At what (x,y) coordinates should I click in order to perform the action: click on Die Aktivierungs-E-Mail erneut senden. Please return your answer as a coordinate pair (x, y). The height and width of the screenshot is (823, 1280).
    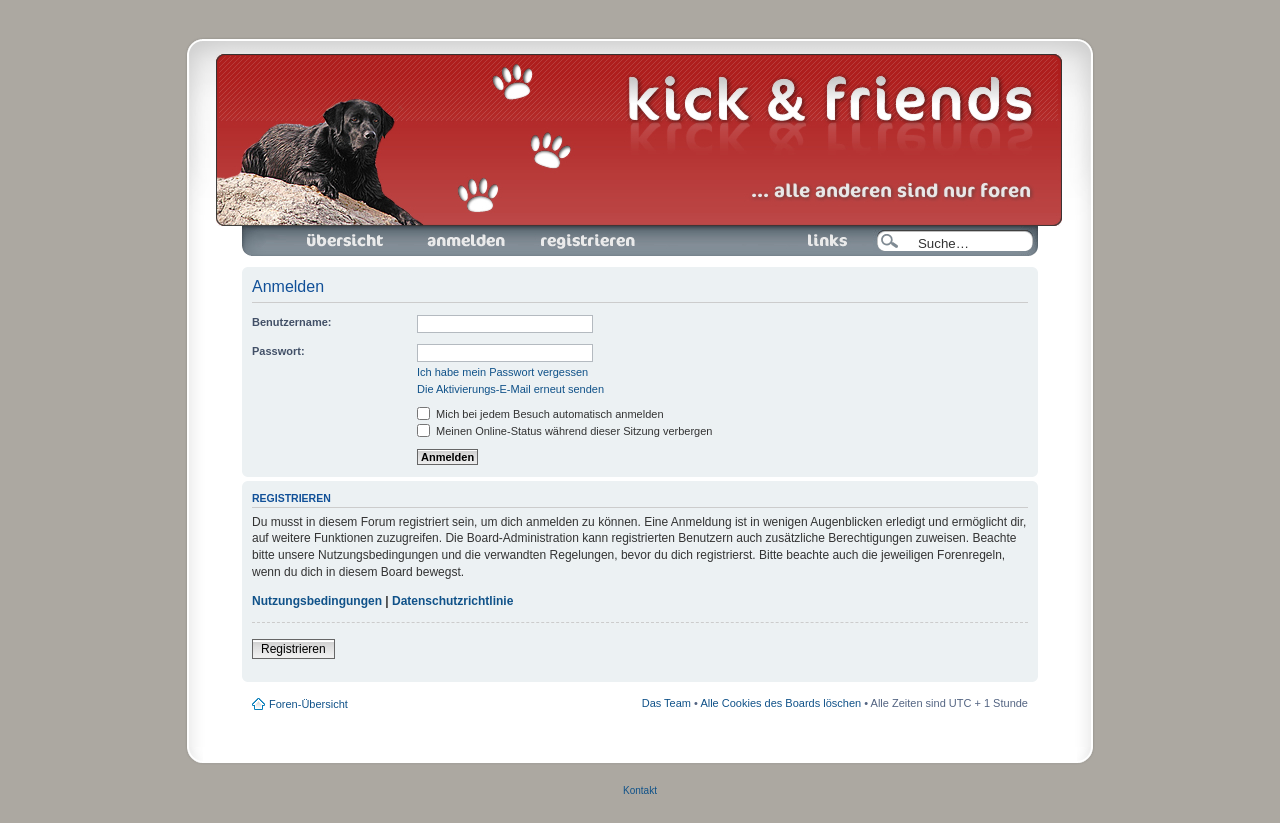
    Looking at the image, I should click on (510, 389).